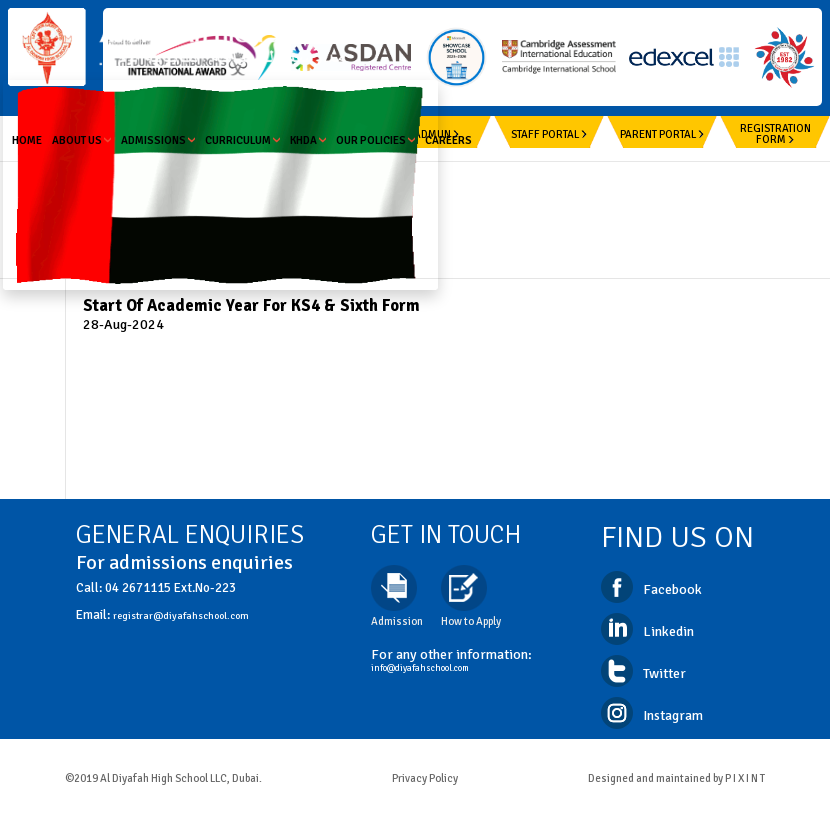 This screenshot has height=819, width=830. I want to click on P I X I N T, so click(745, 778).